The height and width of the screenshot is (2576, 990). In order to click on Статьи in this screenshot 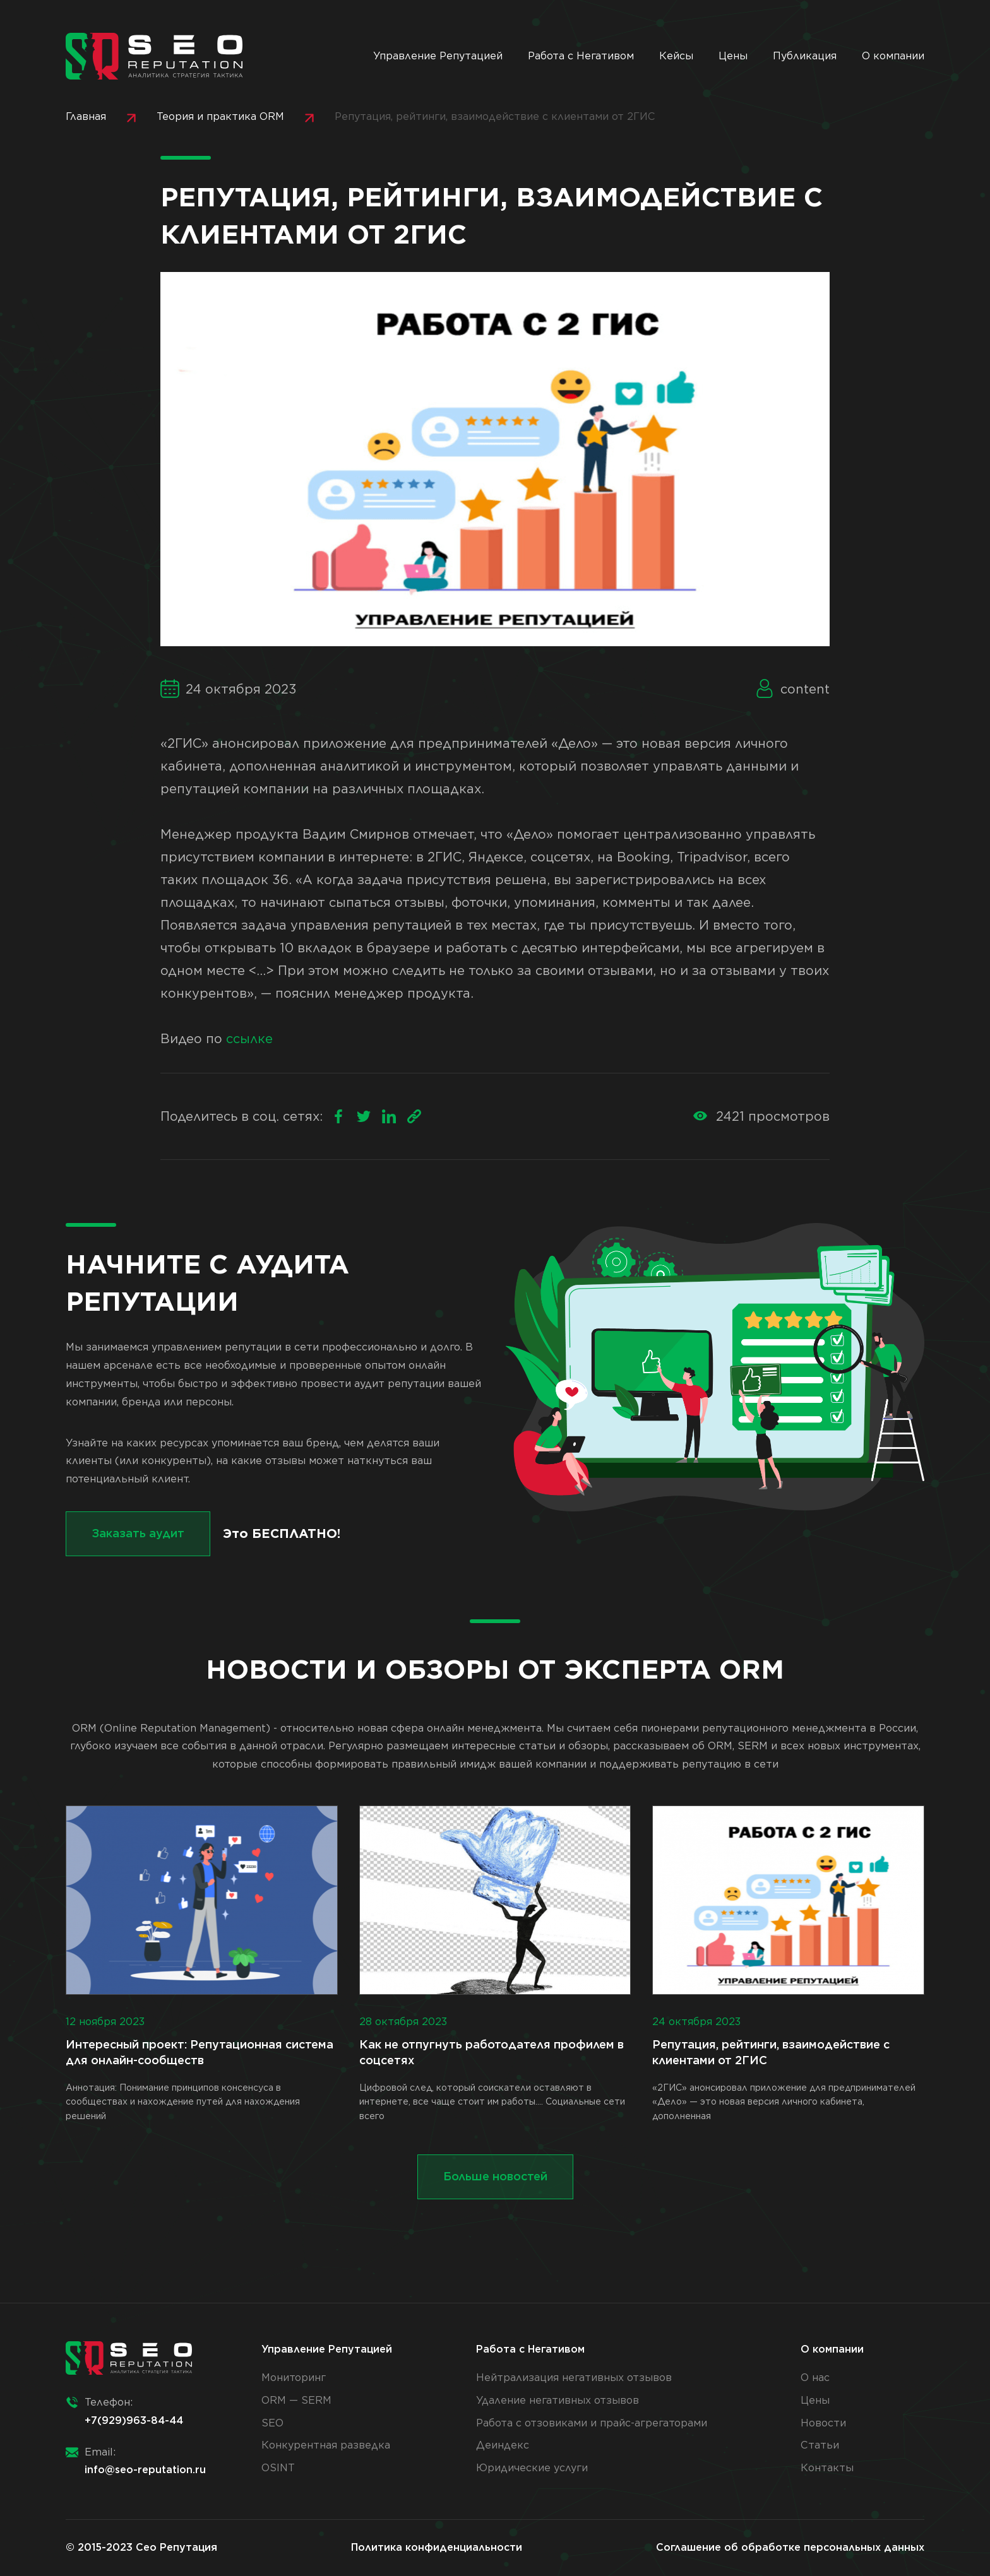, I will do `click(820, 2445)`.